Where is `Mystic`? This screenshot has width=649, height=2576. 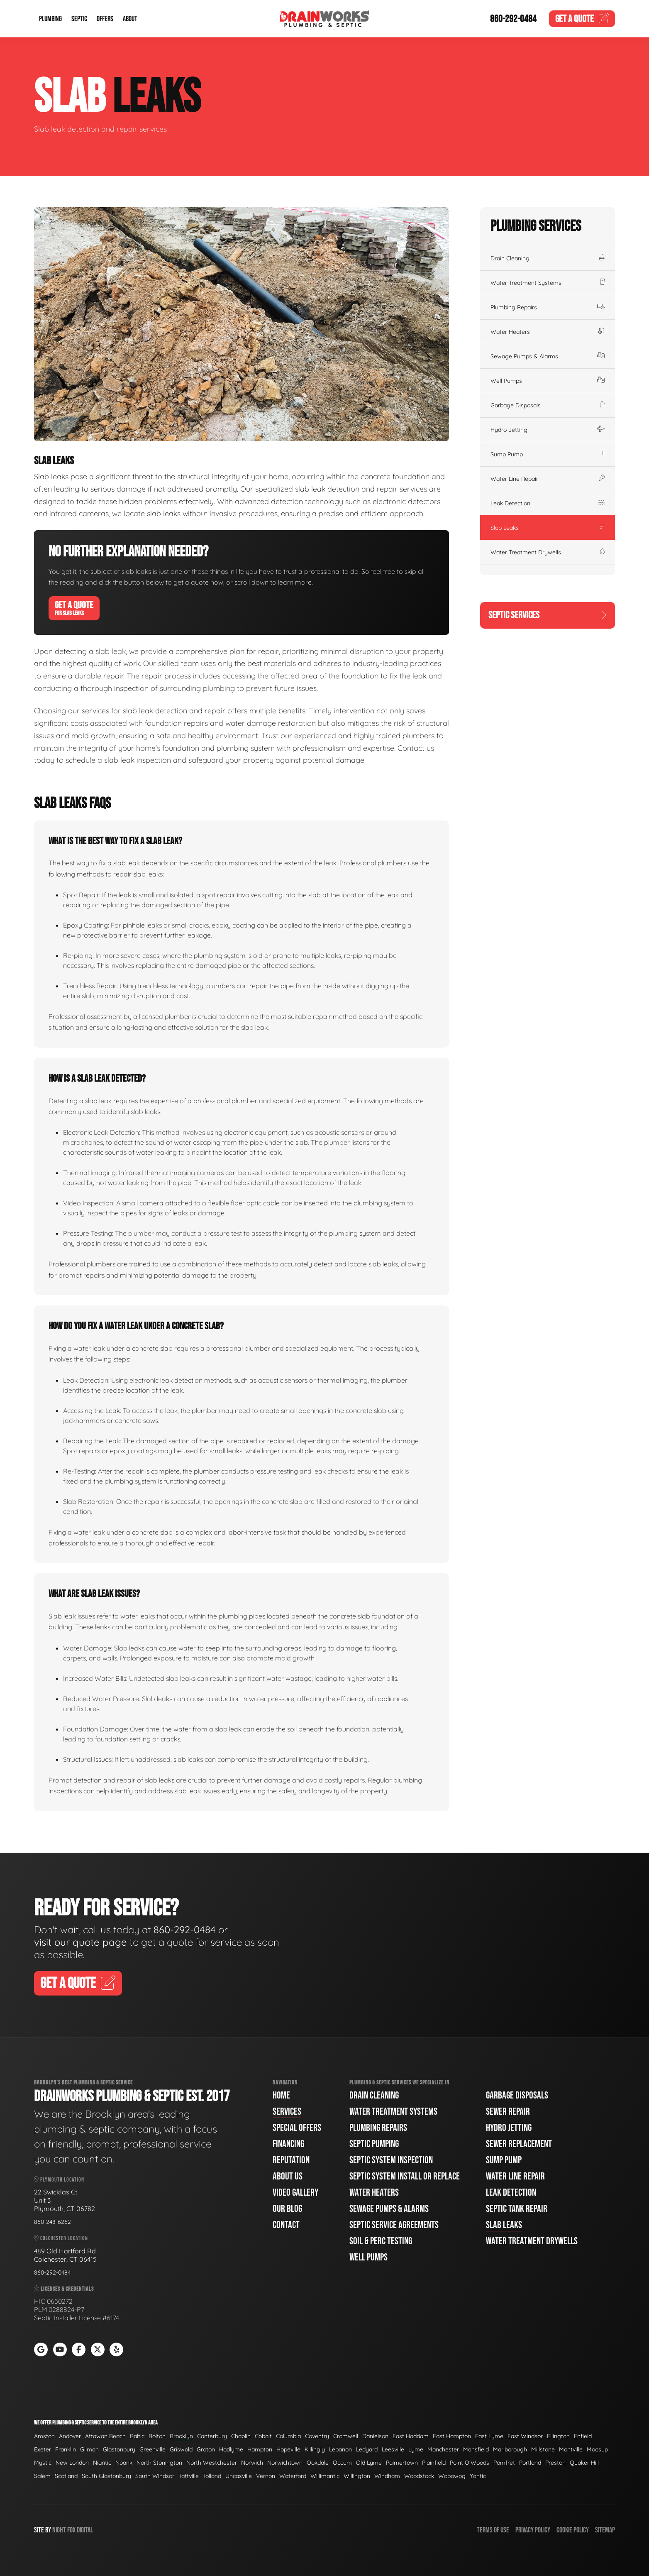
Mystic is located at coordinates (42, 2462).